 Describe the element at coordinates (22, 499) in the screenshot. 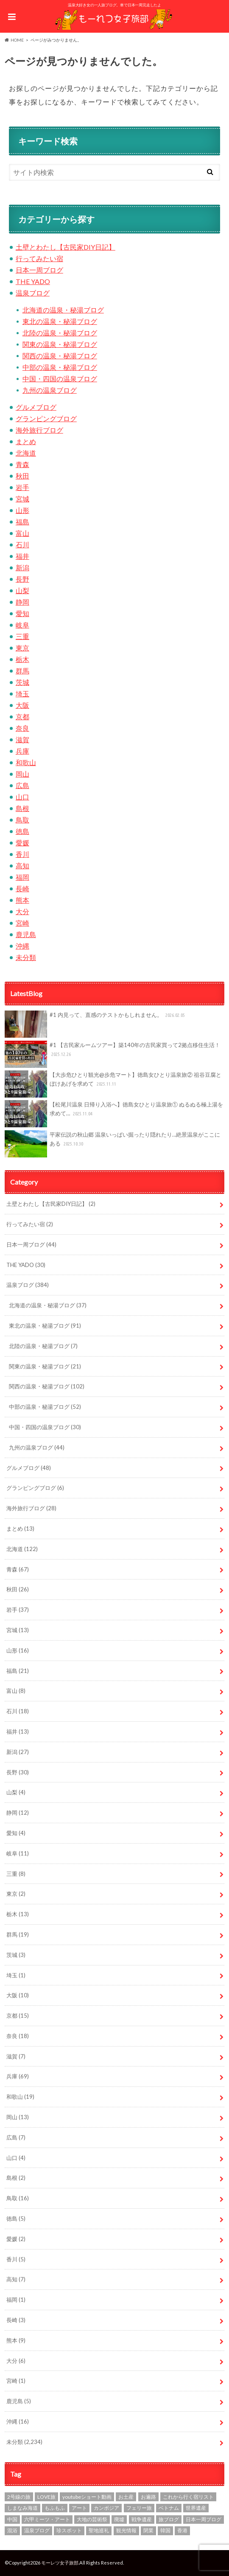

I see `宮城` at that location.